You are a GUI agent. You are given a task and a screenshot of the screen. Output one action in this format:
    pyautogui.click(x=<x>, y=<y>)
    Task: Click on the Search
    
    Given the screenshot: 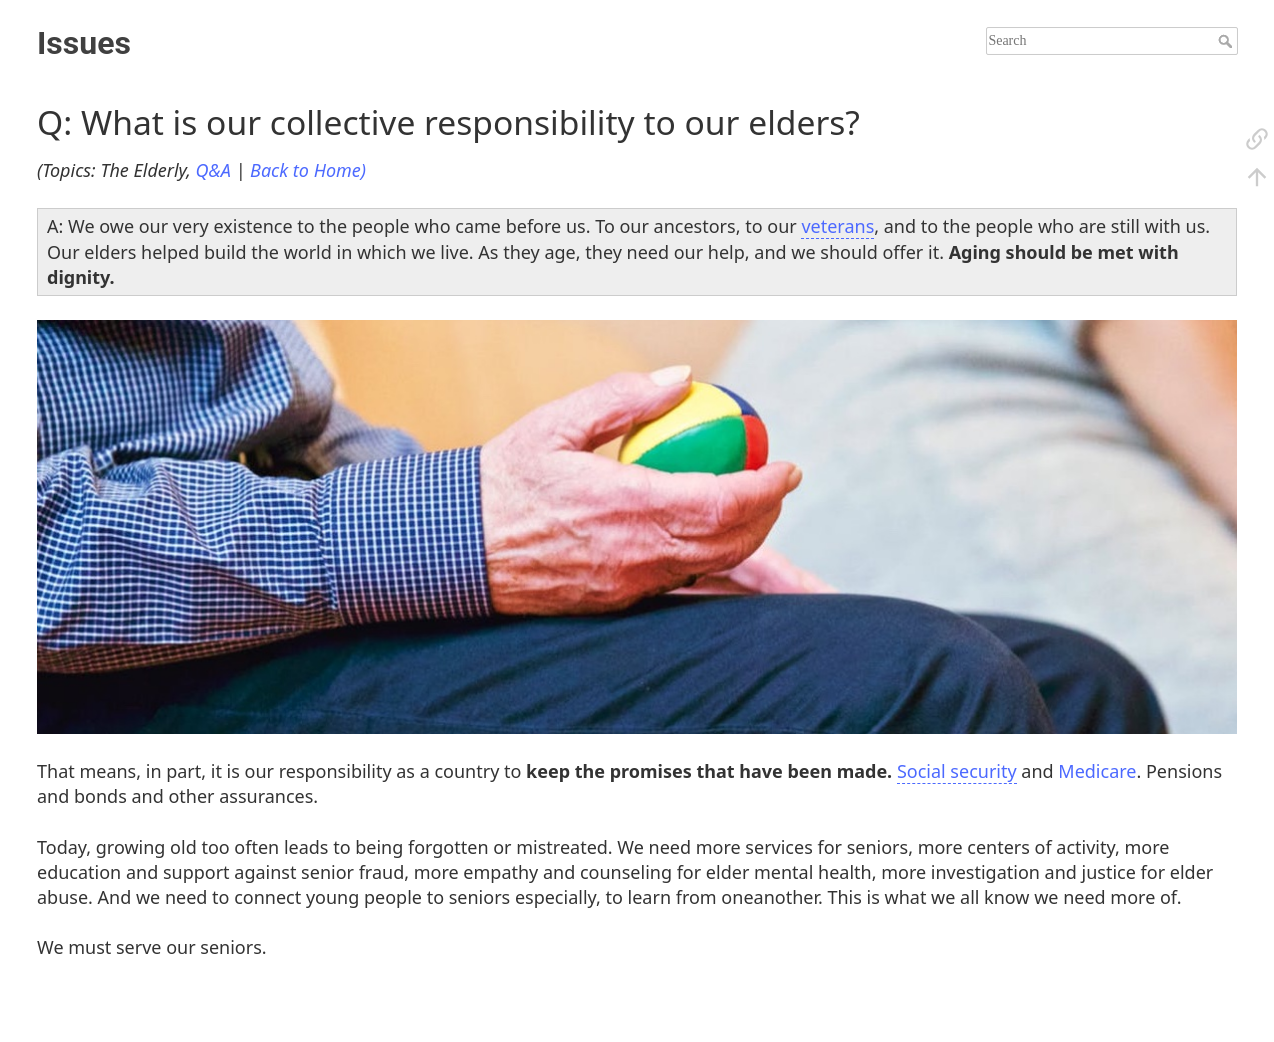 What is the action you would take?
    pyautogui.click(x=1227, y=41)
    